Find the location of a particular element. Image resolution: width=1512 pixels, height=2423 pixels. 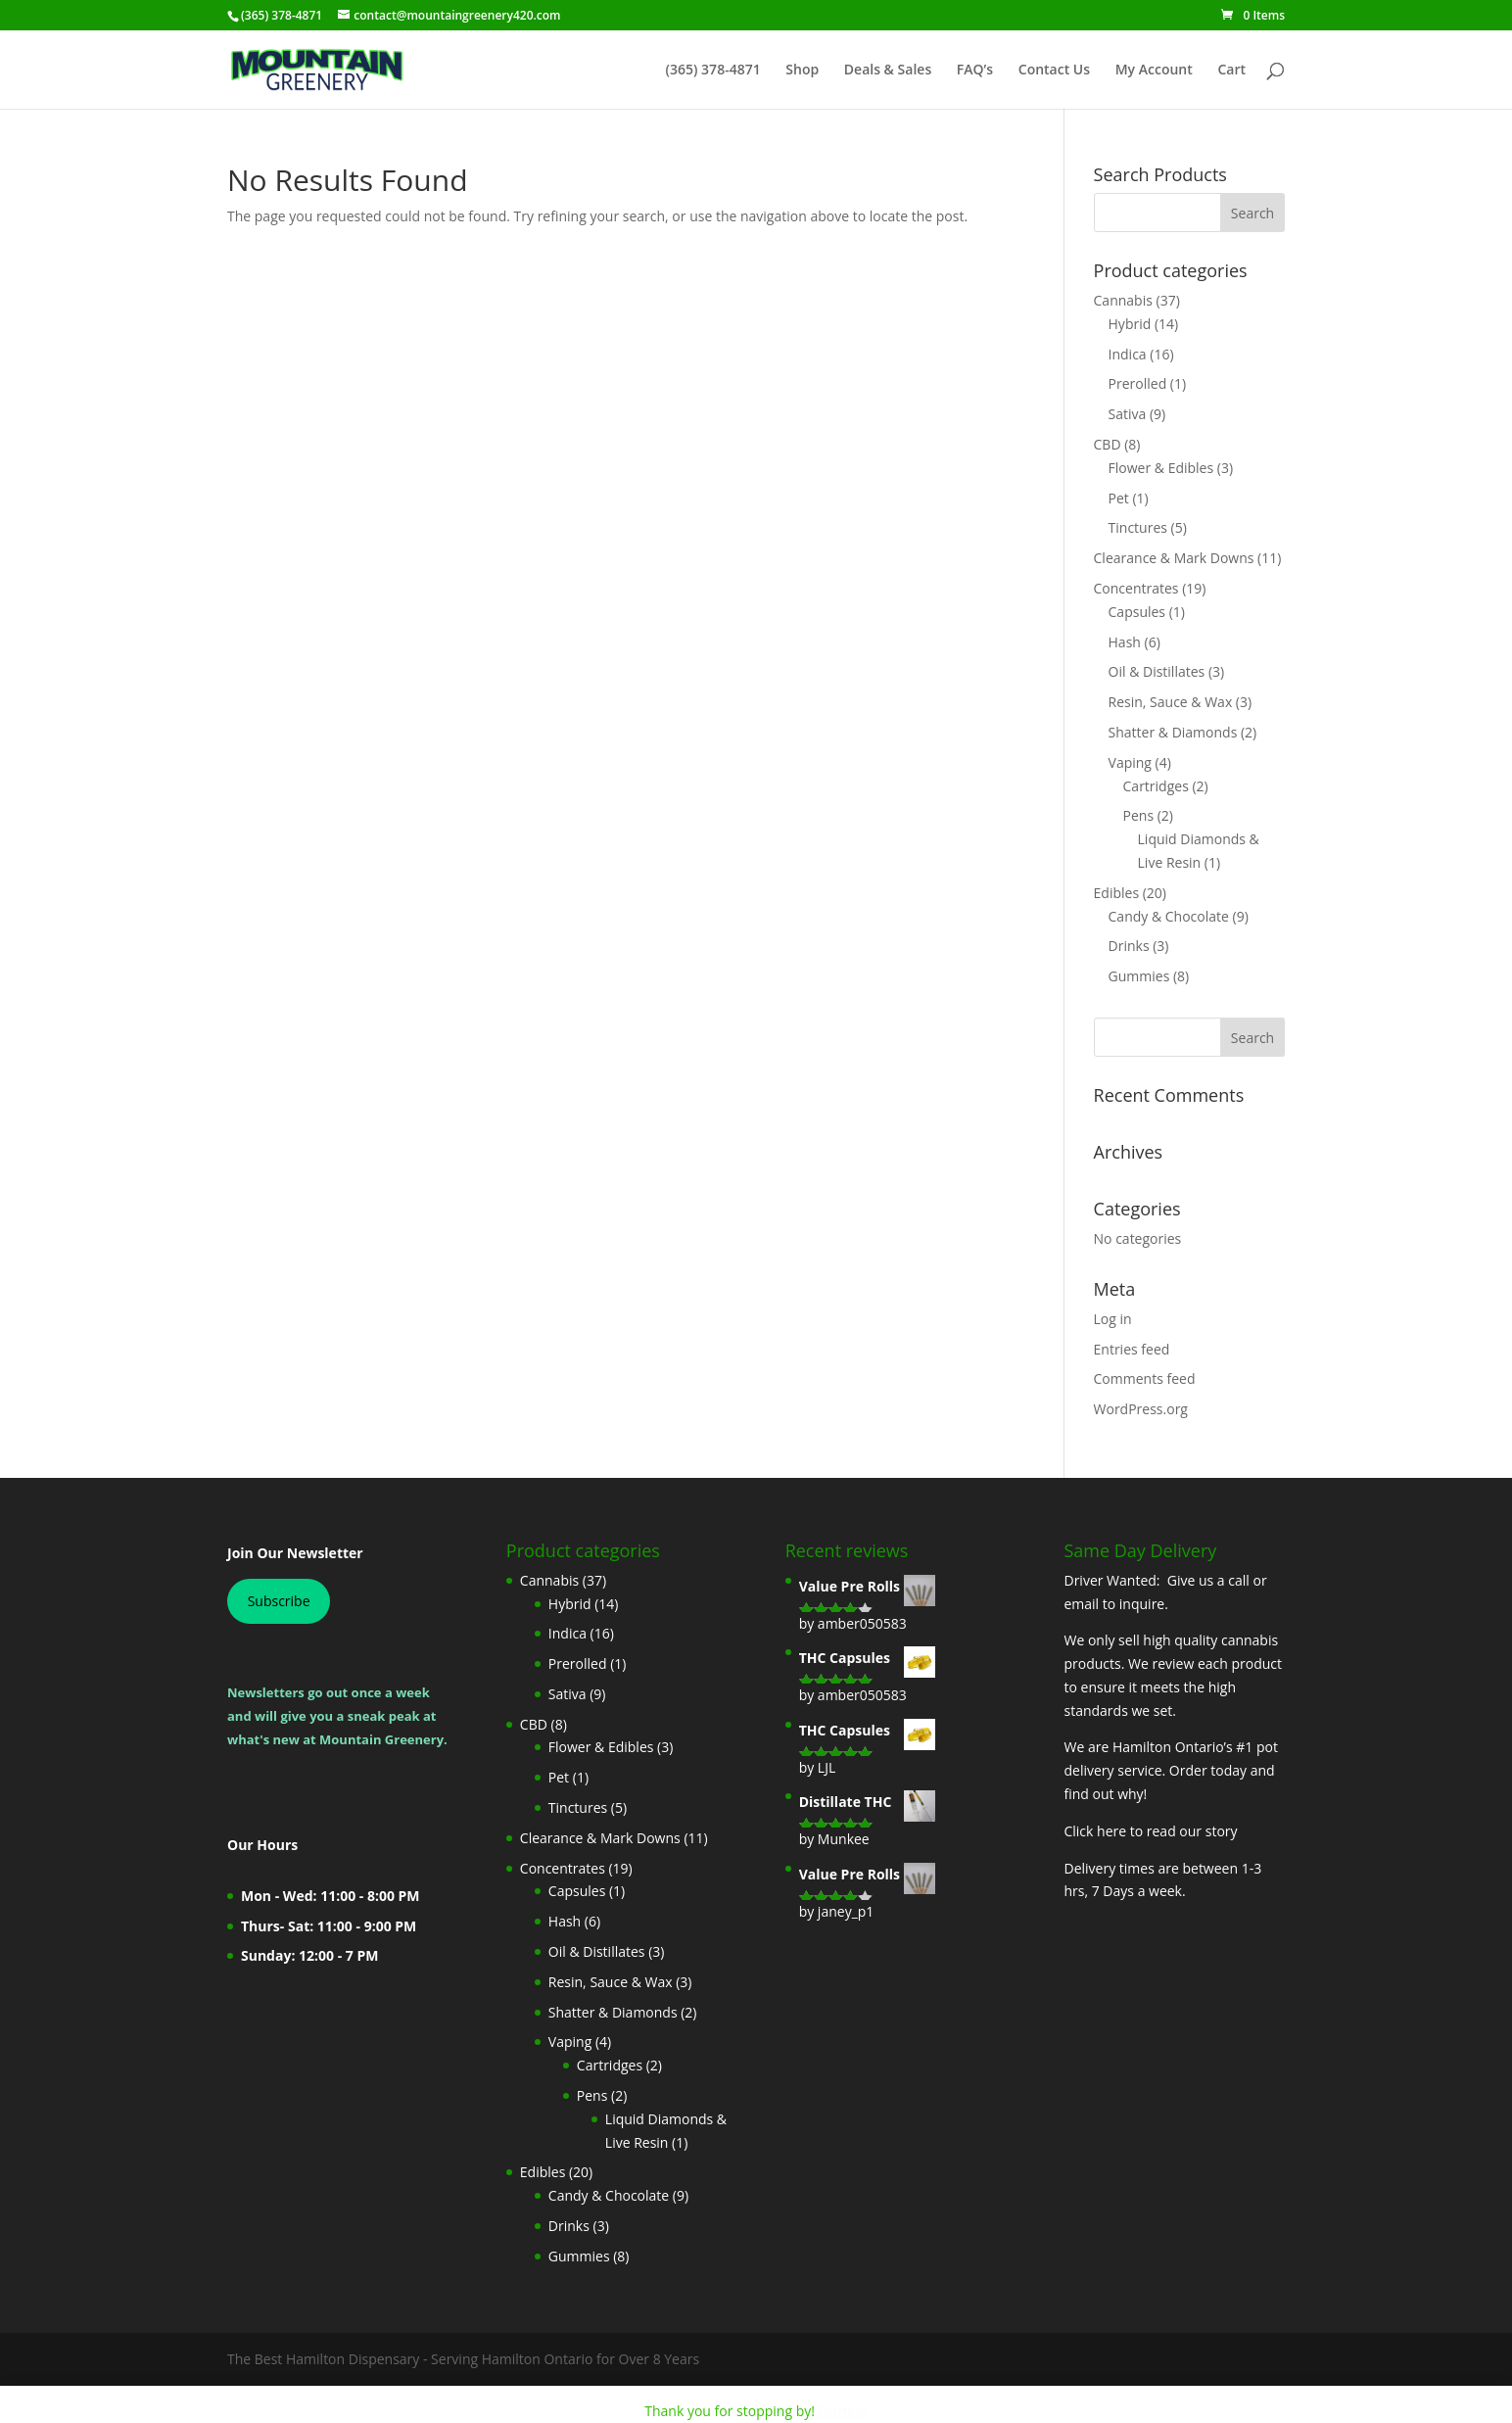

Tinctures is located at coordinates (1138, 527).